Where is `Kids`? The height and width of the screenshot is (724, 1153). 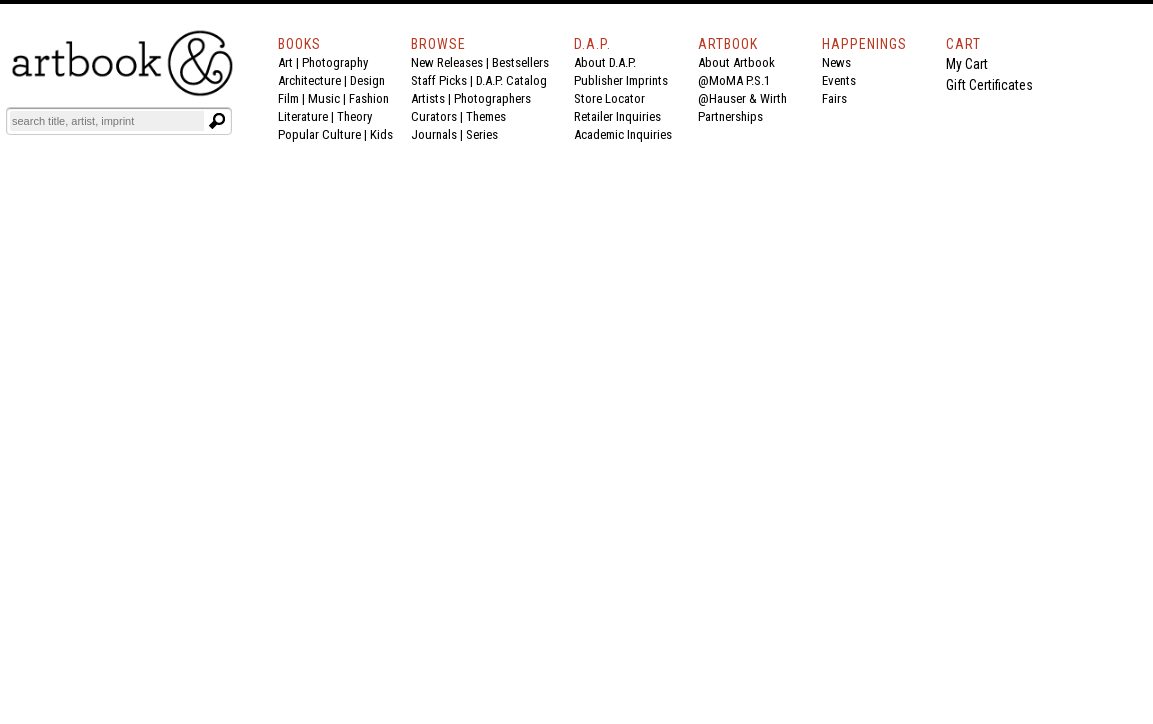
Kids is located at coordinates (381, 134).